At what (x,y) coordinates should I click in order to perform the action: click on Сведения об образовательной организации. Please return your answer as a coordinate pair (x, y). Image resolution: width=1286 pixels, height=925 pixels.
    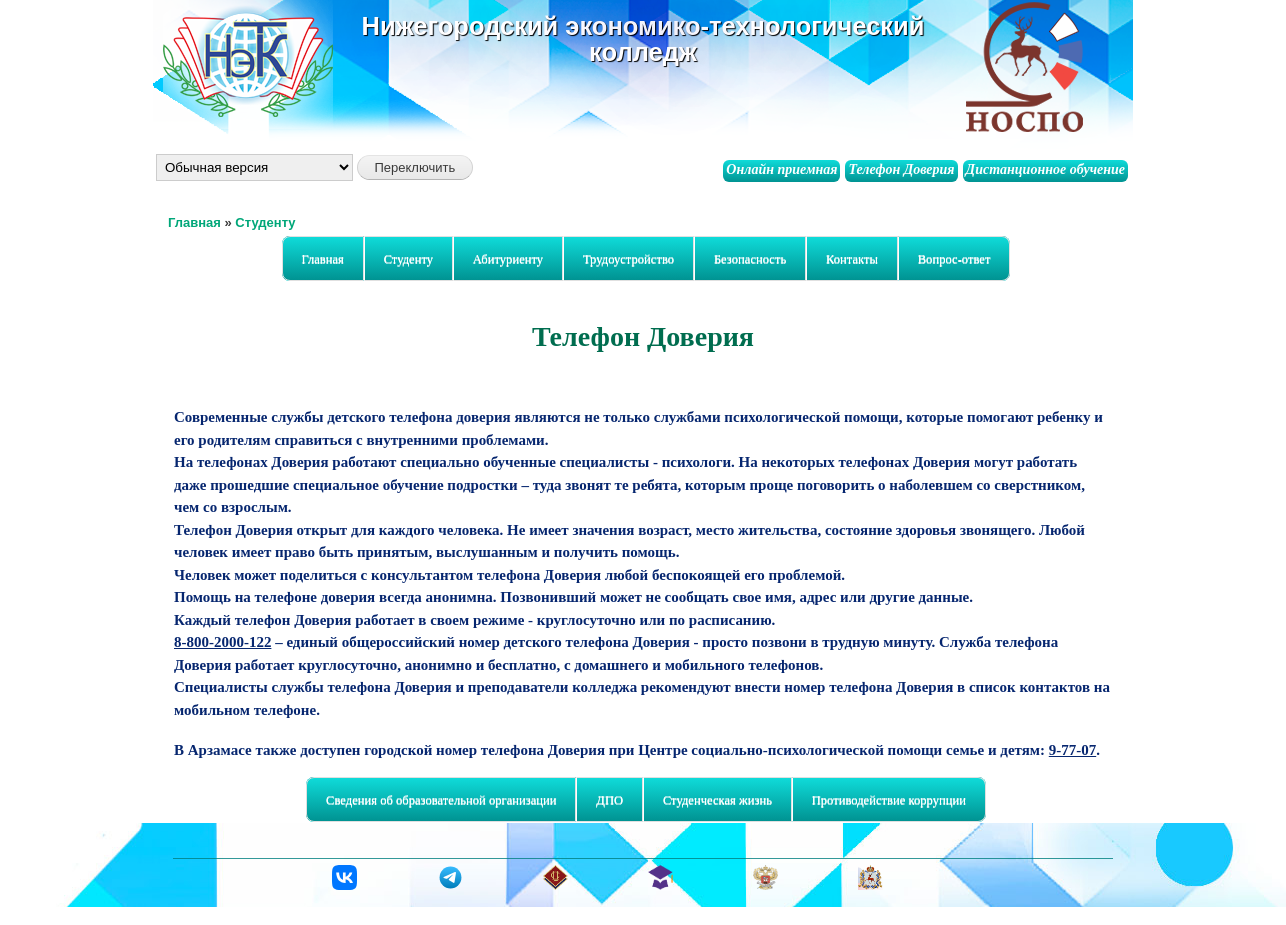
    Looking at the image, I should click on (436, 800).